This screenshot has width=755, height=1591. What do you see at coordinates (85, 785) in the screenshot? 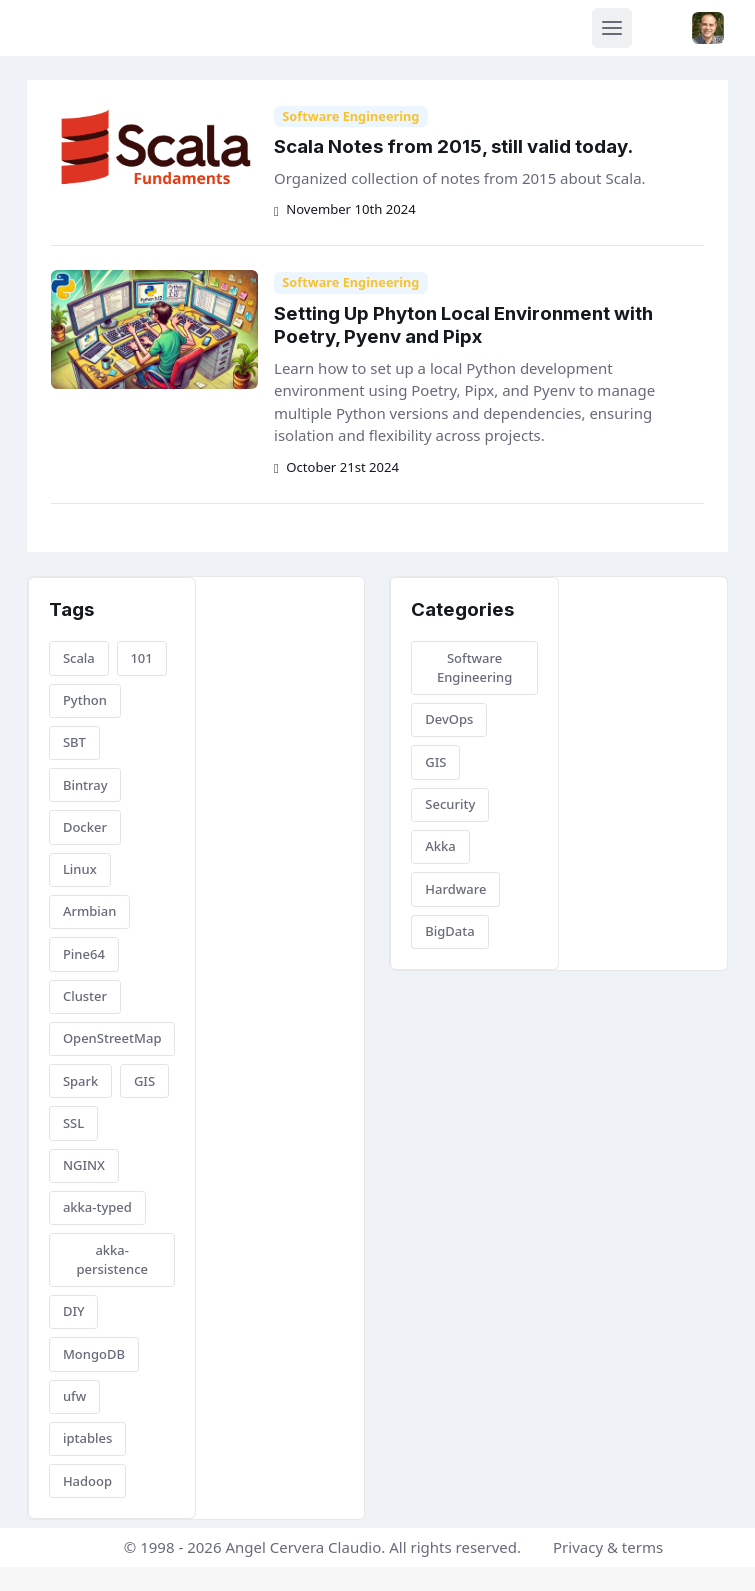
I see `Bintray` at bounding box center [85, 785].